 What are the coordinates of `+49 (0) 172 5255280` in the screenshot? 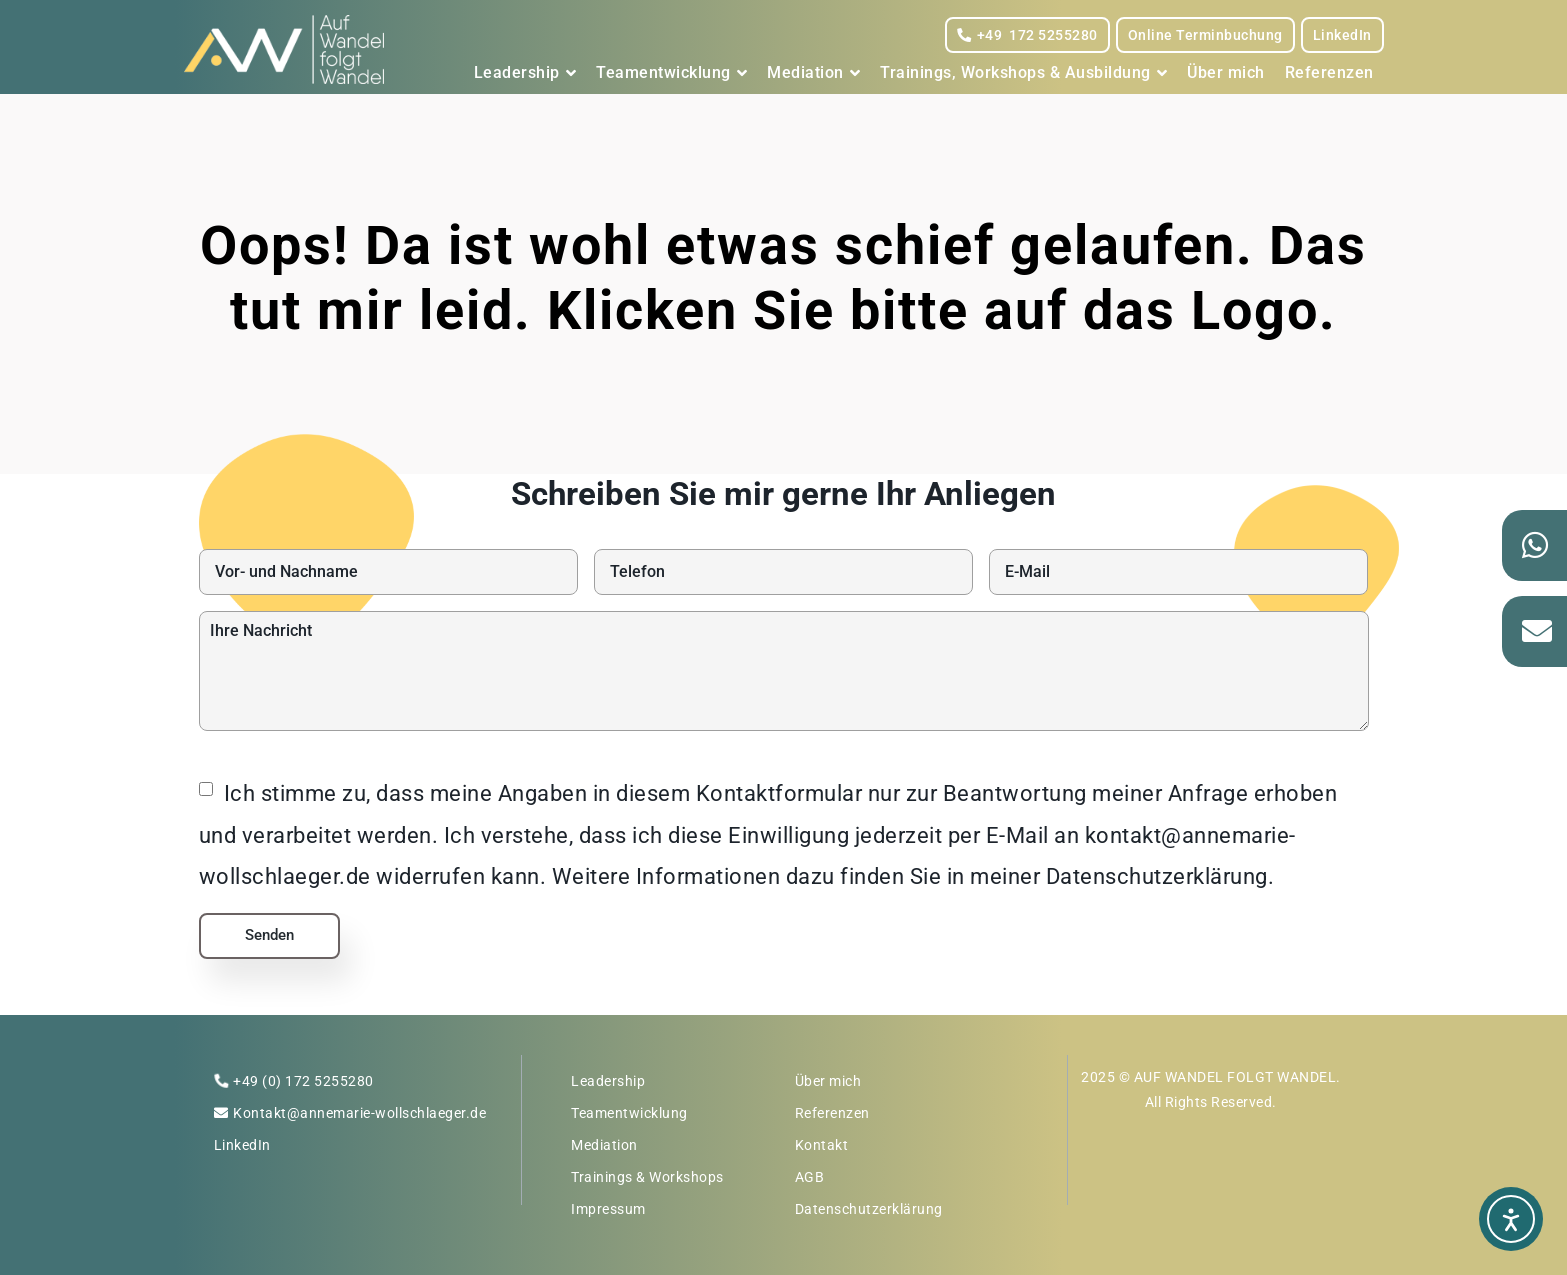 It's located at (303, 1081).